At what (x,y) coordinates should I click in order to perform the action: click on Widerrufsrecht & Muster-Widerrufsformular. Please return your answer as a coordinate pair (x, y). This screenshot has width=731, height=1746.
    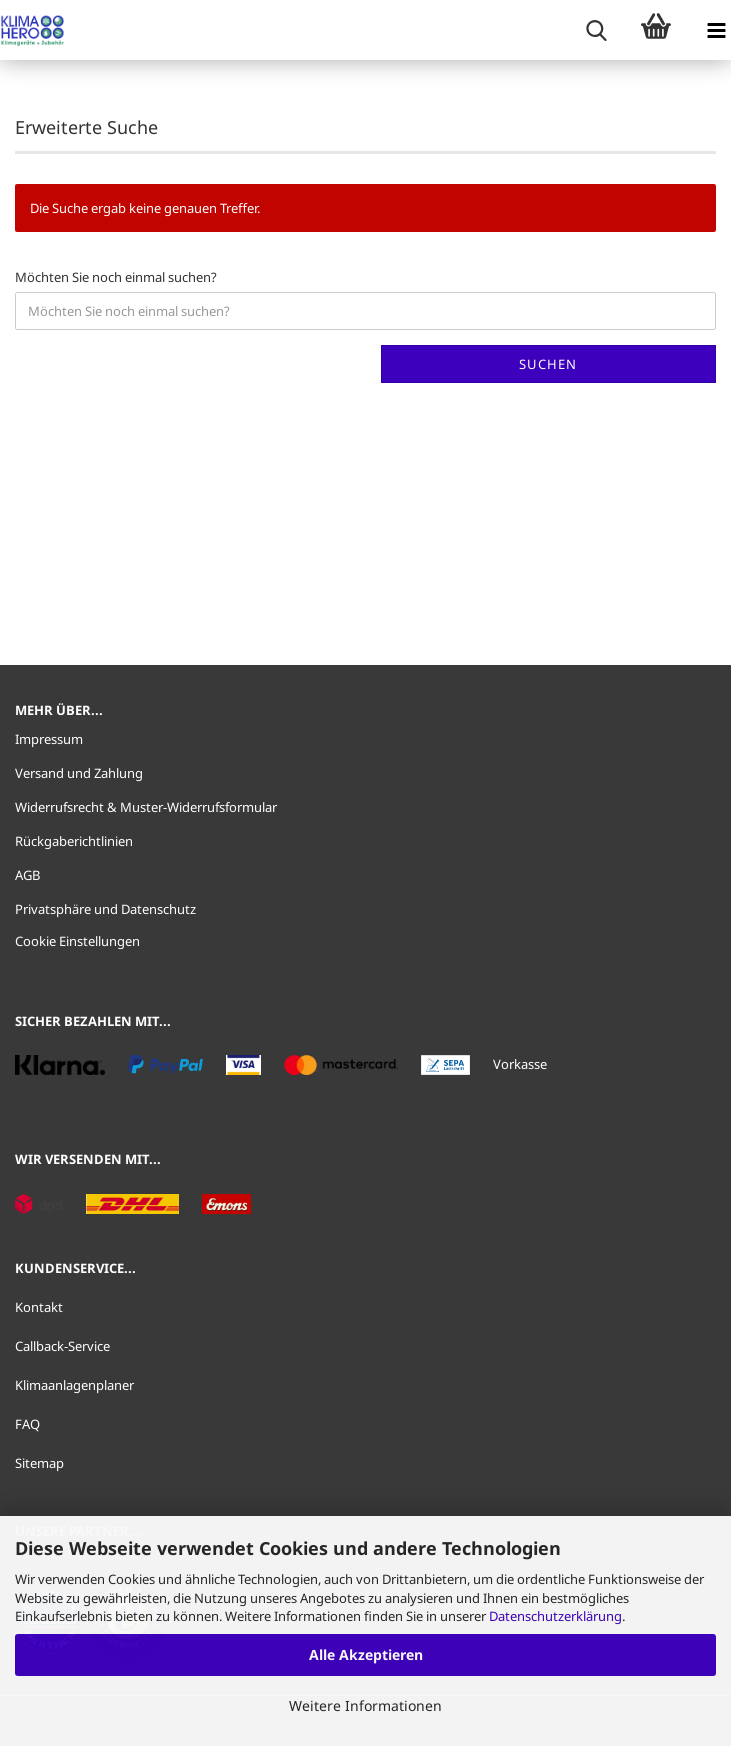
    Looking at the image, I should click on (146, 807).